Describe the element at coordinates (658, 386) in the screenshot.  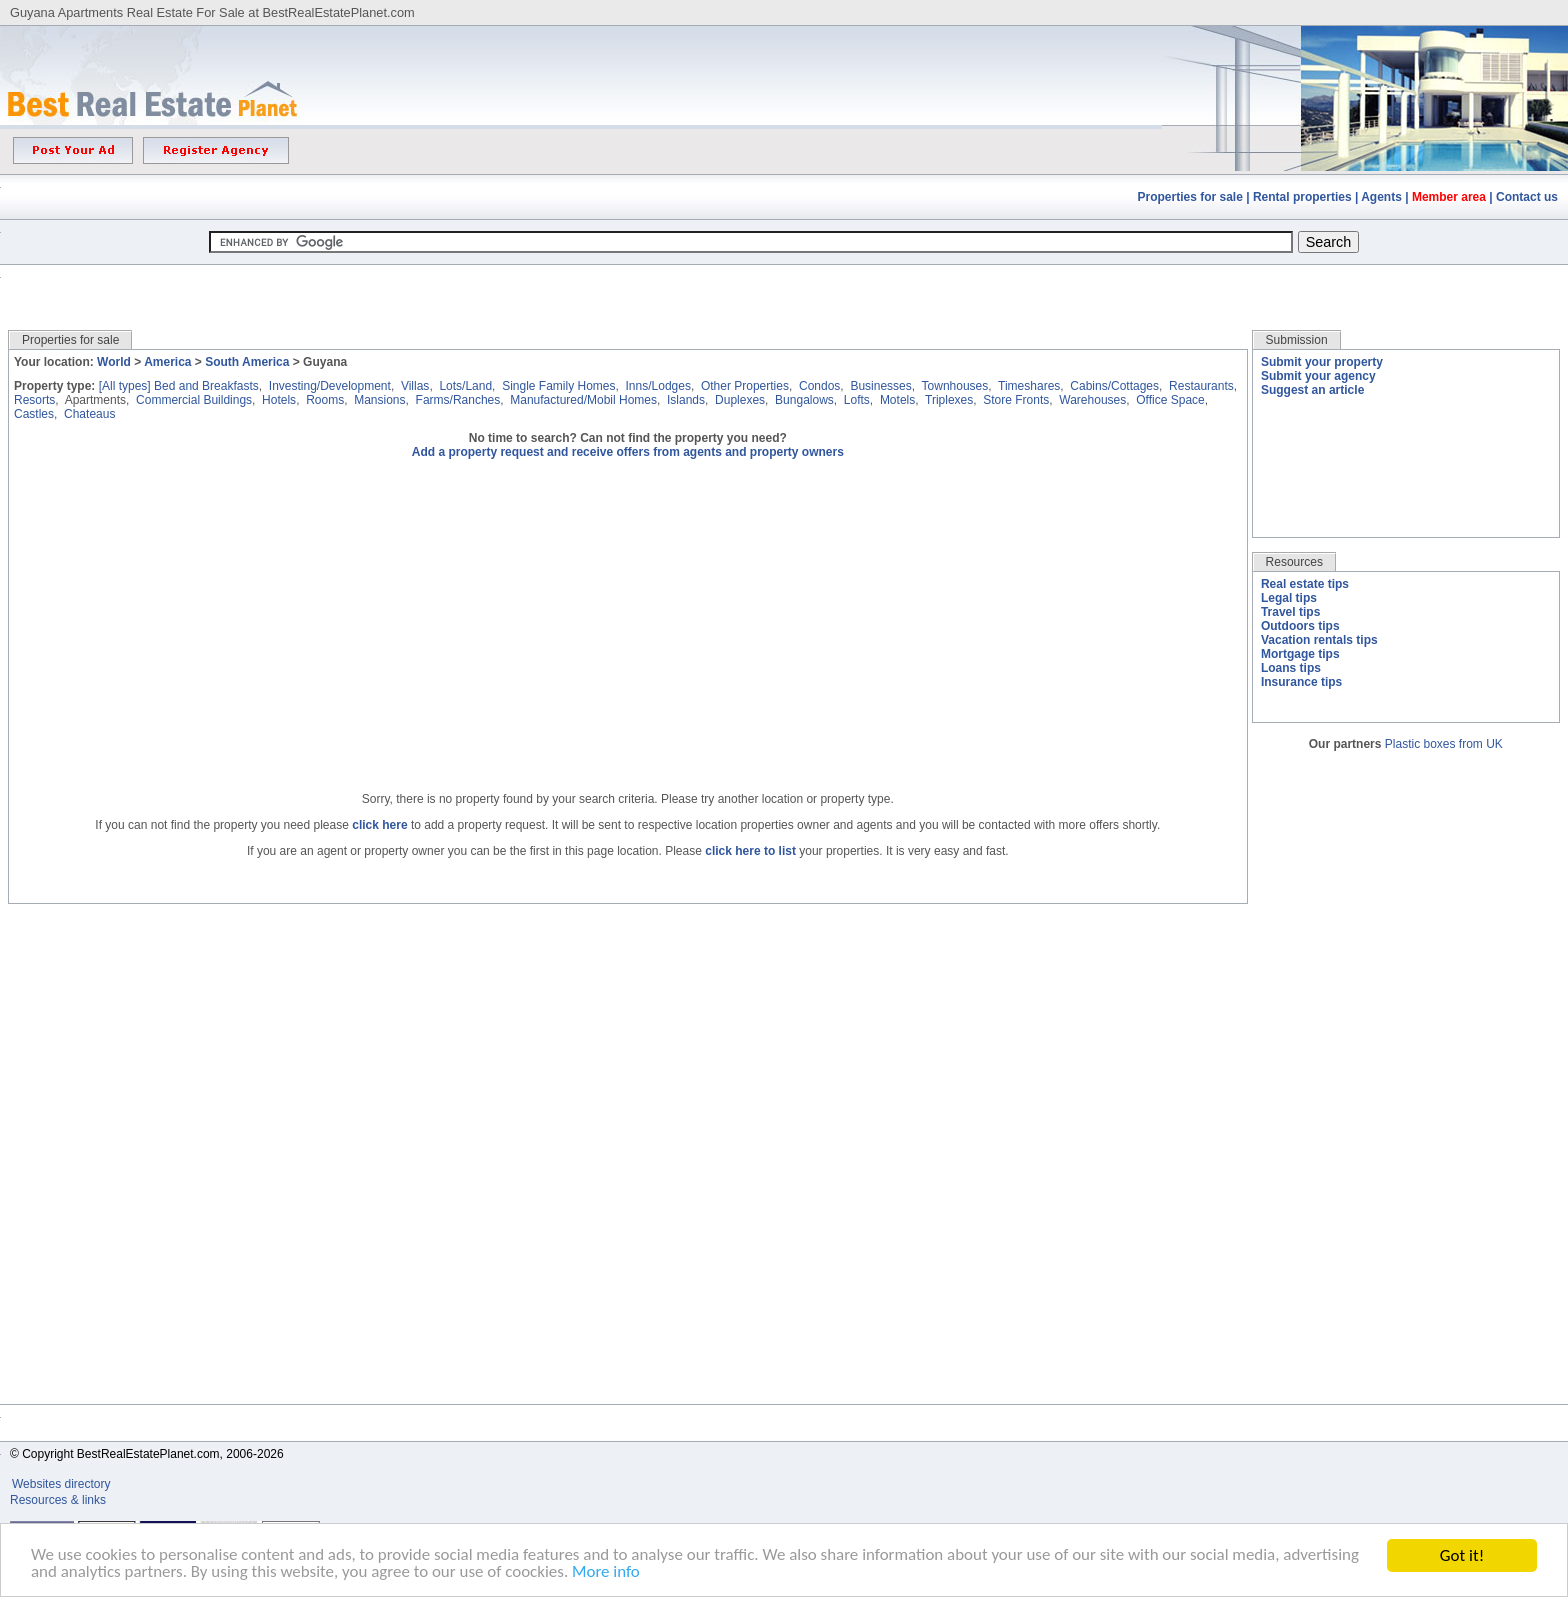
I see `Inns/Lodges` at that location.